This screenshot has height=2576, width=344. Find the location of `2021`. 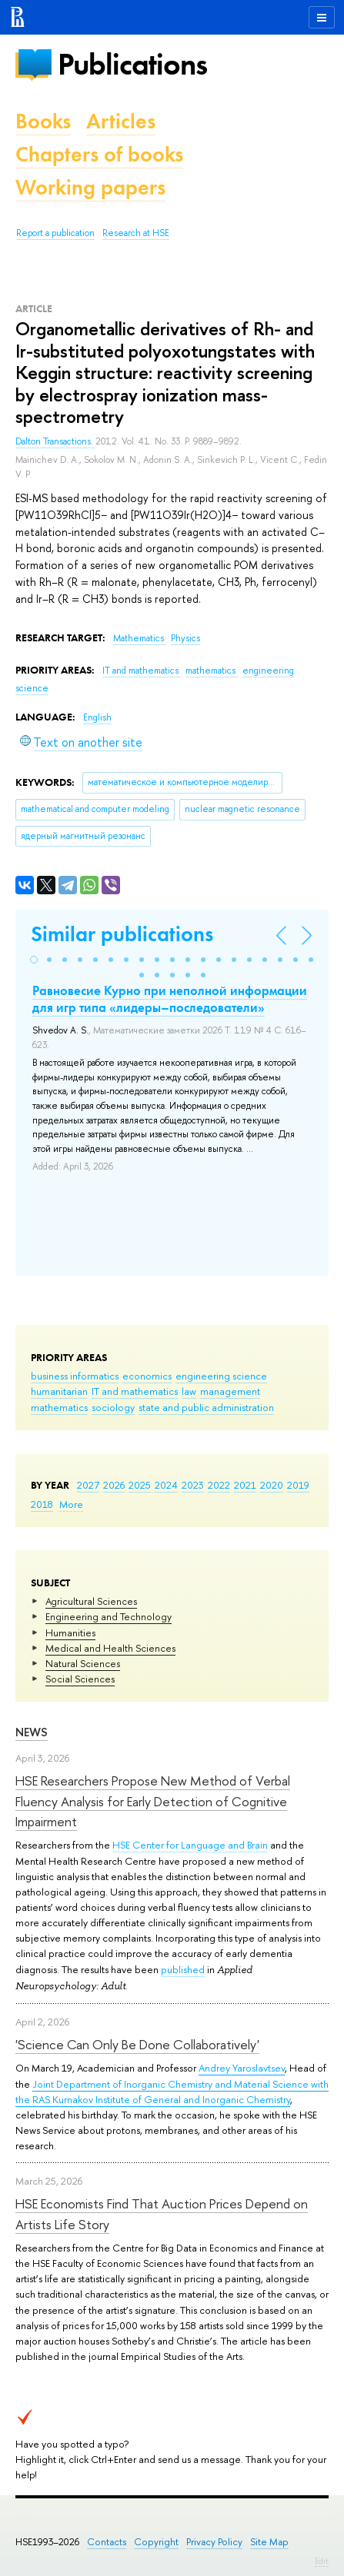

2021 is located at coordinates (245, 1485).